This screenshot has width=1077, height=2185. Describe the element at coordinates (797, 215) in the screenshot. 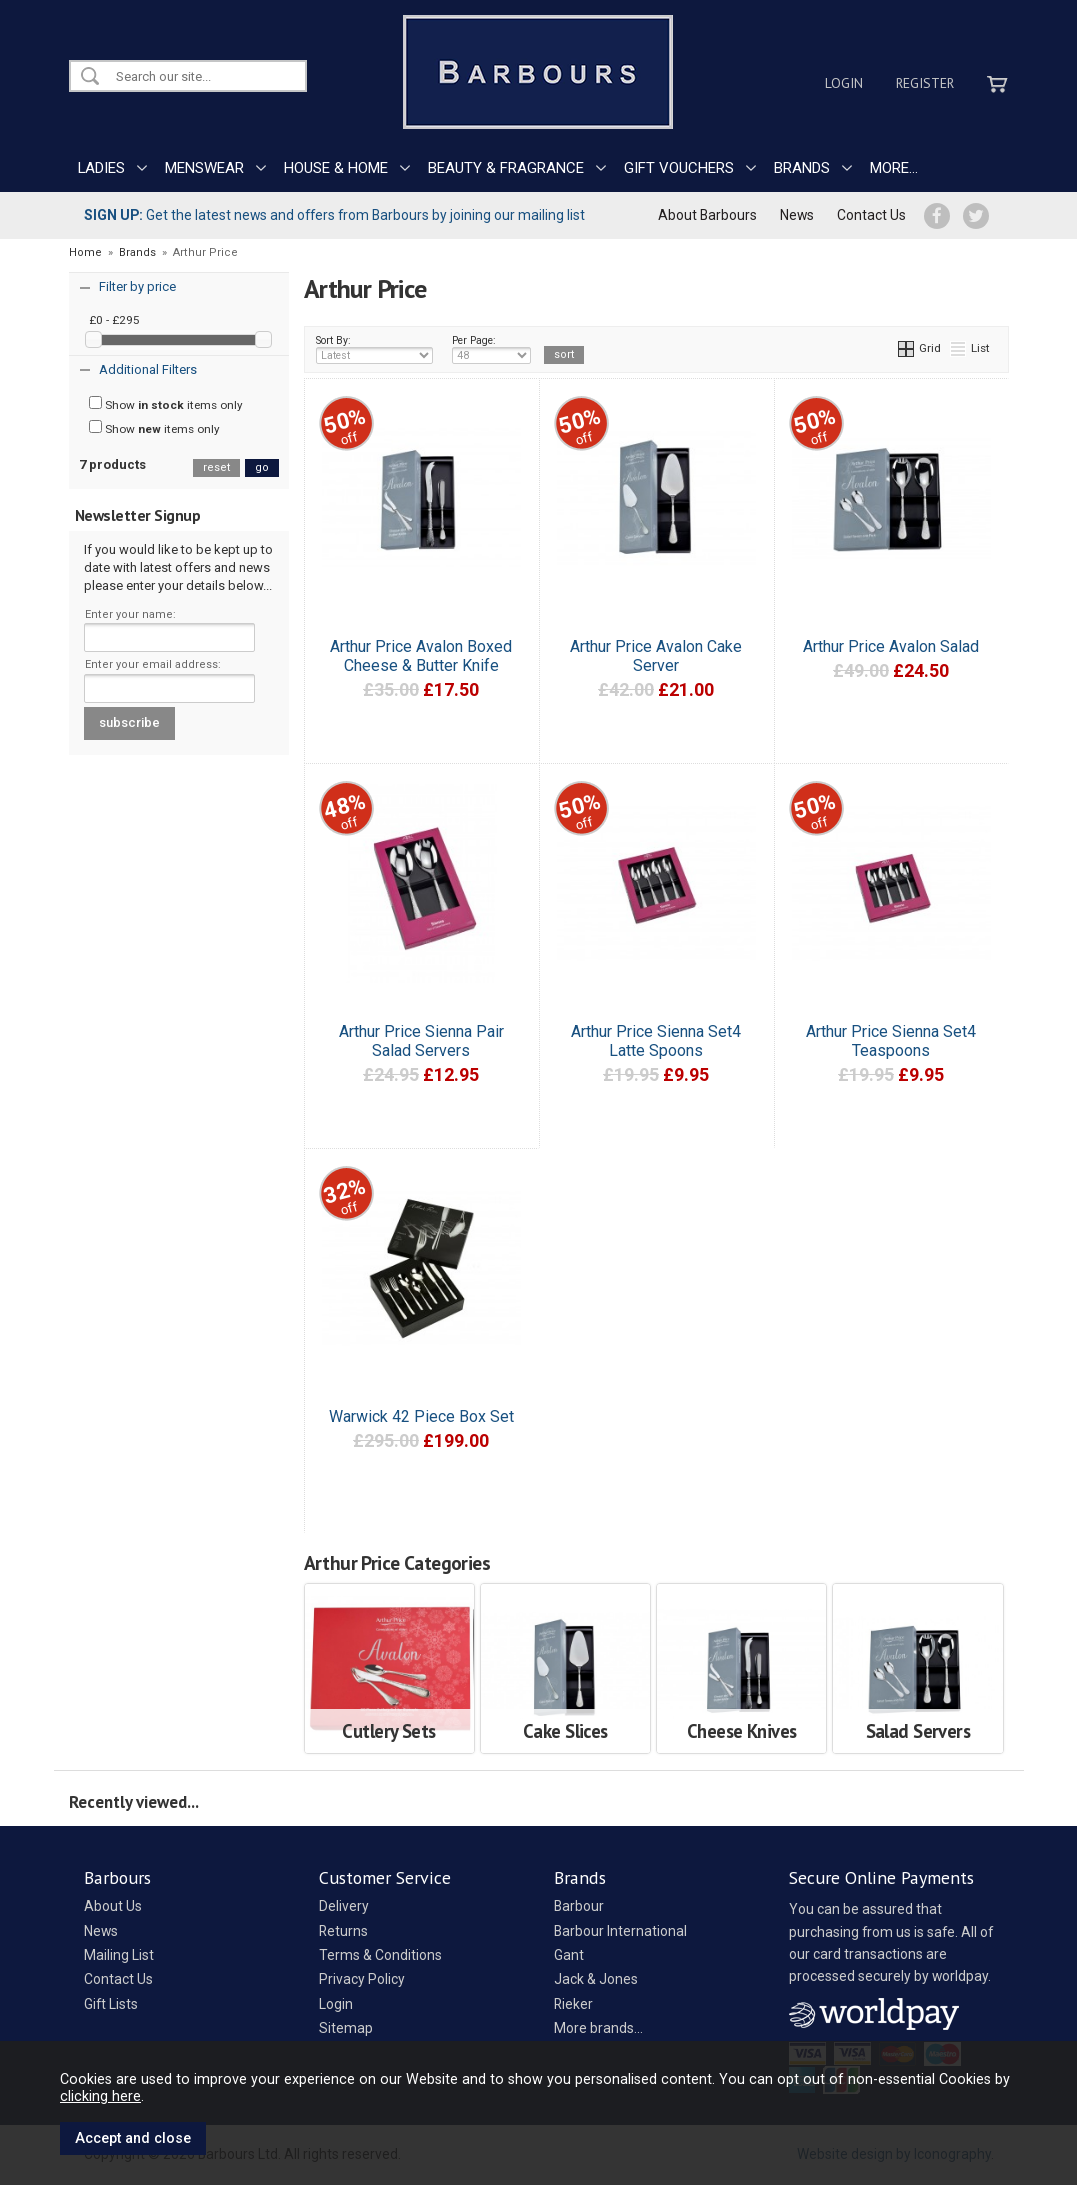

I see `News` at that location.